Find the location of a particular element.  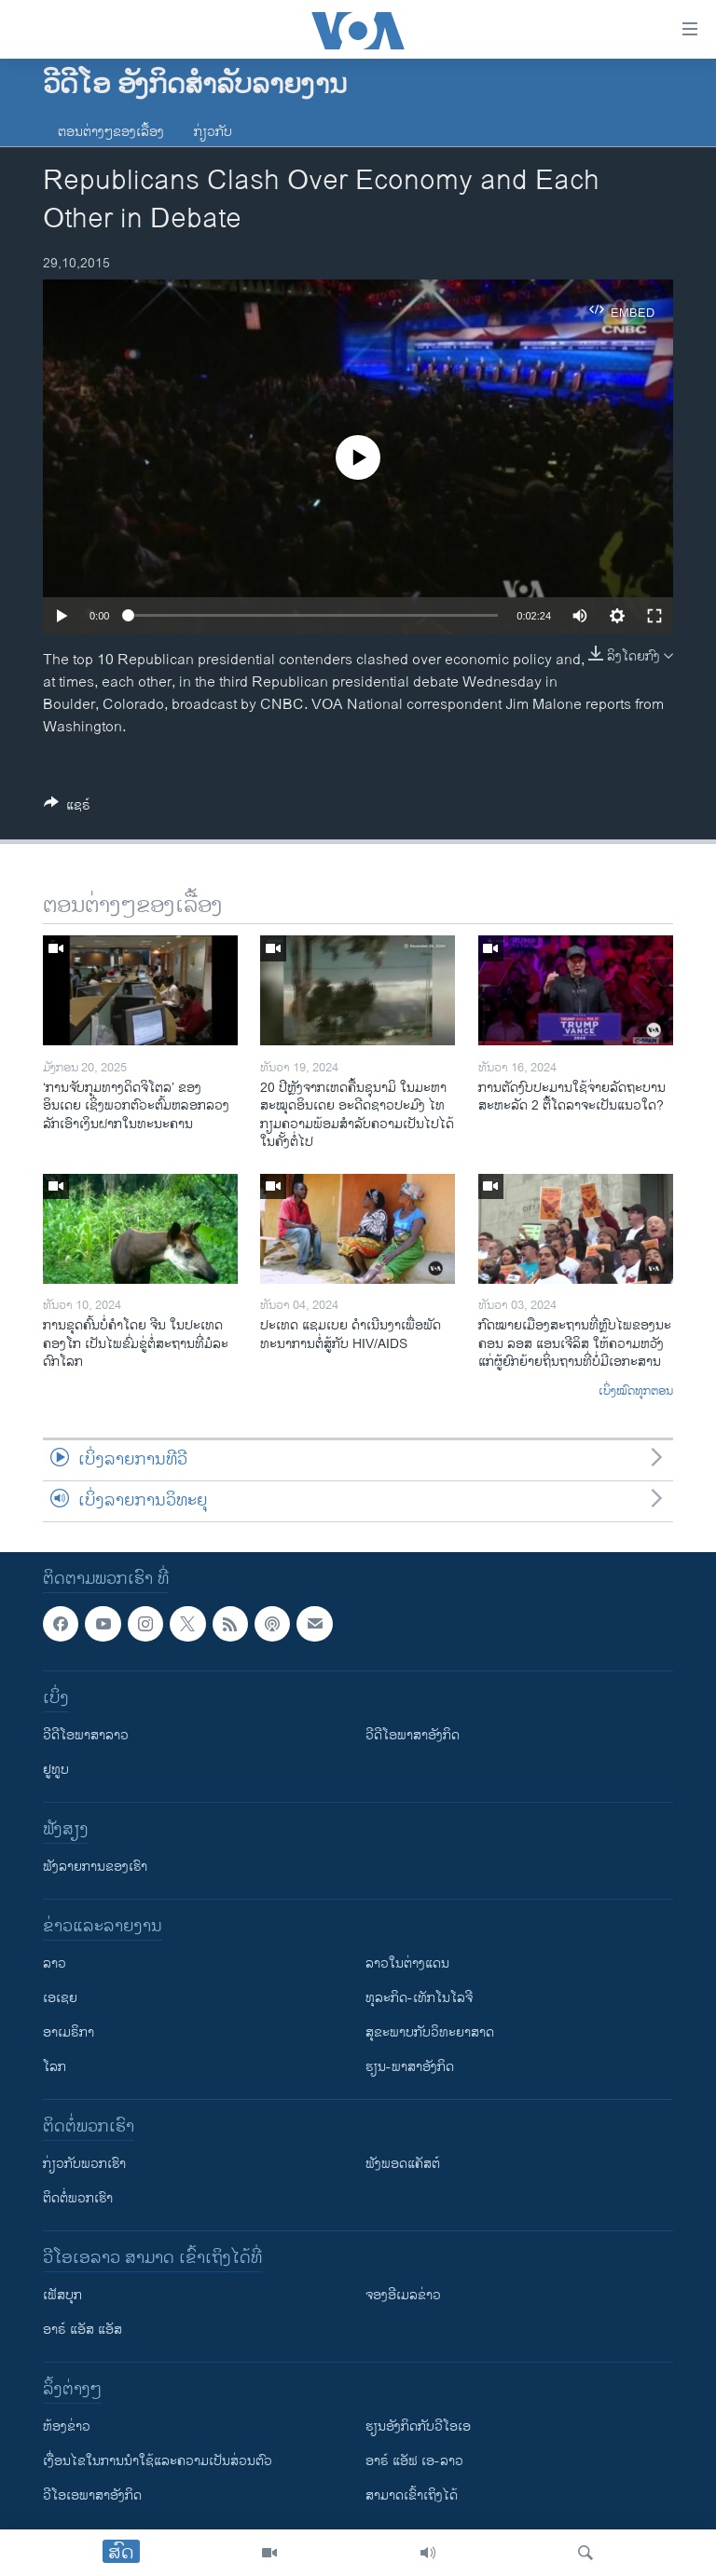

ອາເມຣິກາ is located at coordinates (68, 2032).